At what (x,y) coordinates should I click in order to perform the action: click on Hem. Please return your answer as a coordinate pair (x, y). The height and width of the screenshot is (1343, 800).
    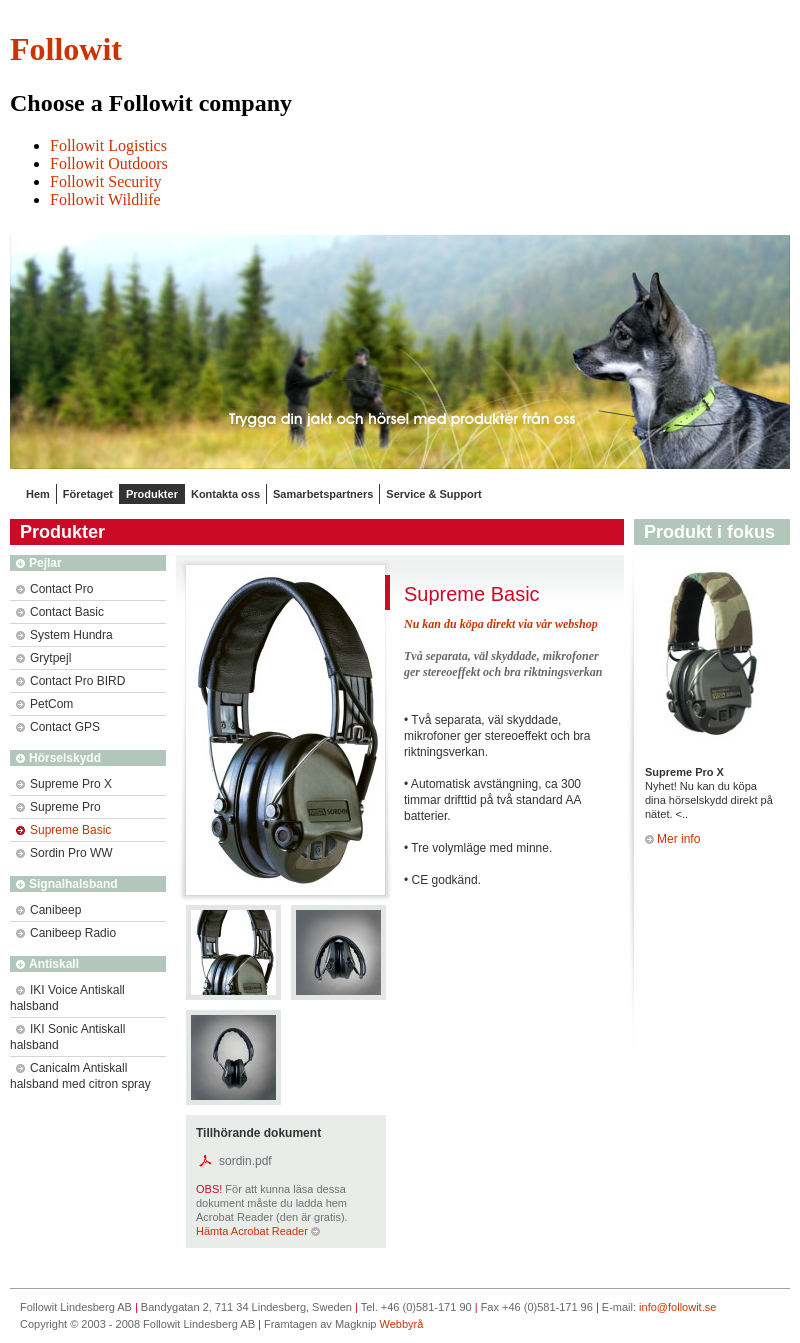
    Looking at the image, I should click on (38, 494).